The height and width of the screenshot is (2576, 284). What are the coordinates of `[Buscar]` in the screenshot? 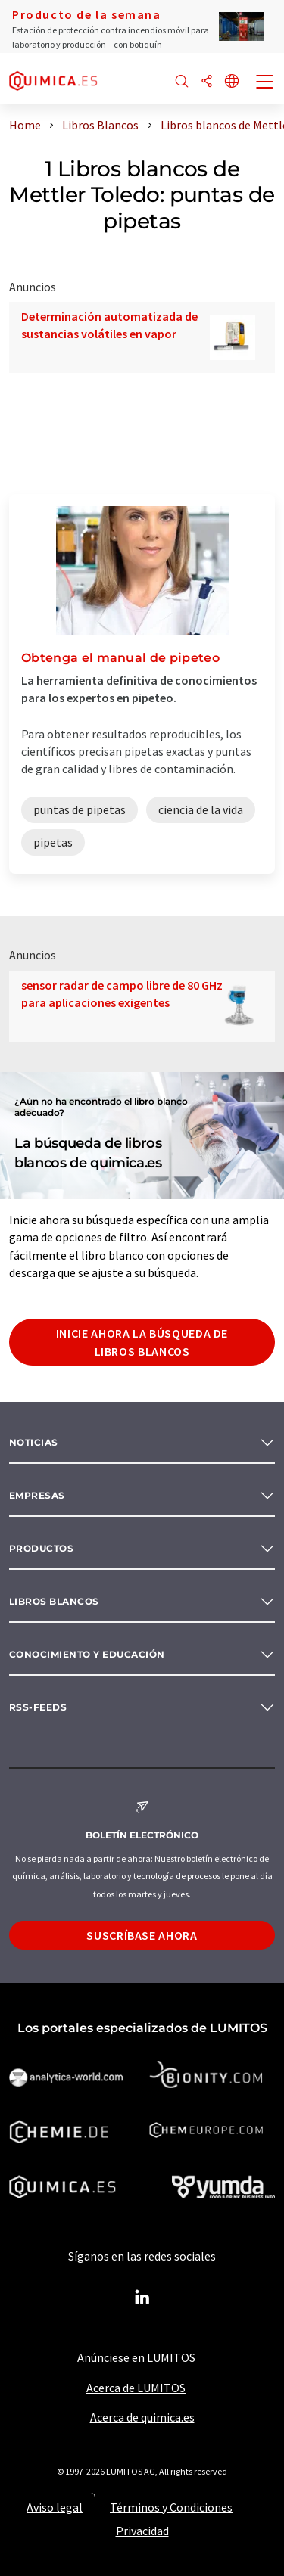 It's located at (181, 82).